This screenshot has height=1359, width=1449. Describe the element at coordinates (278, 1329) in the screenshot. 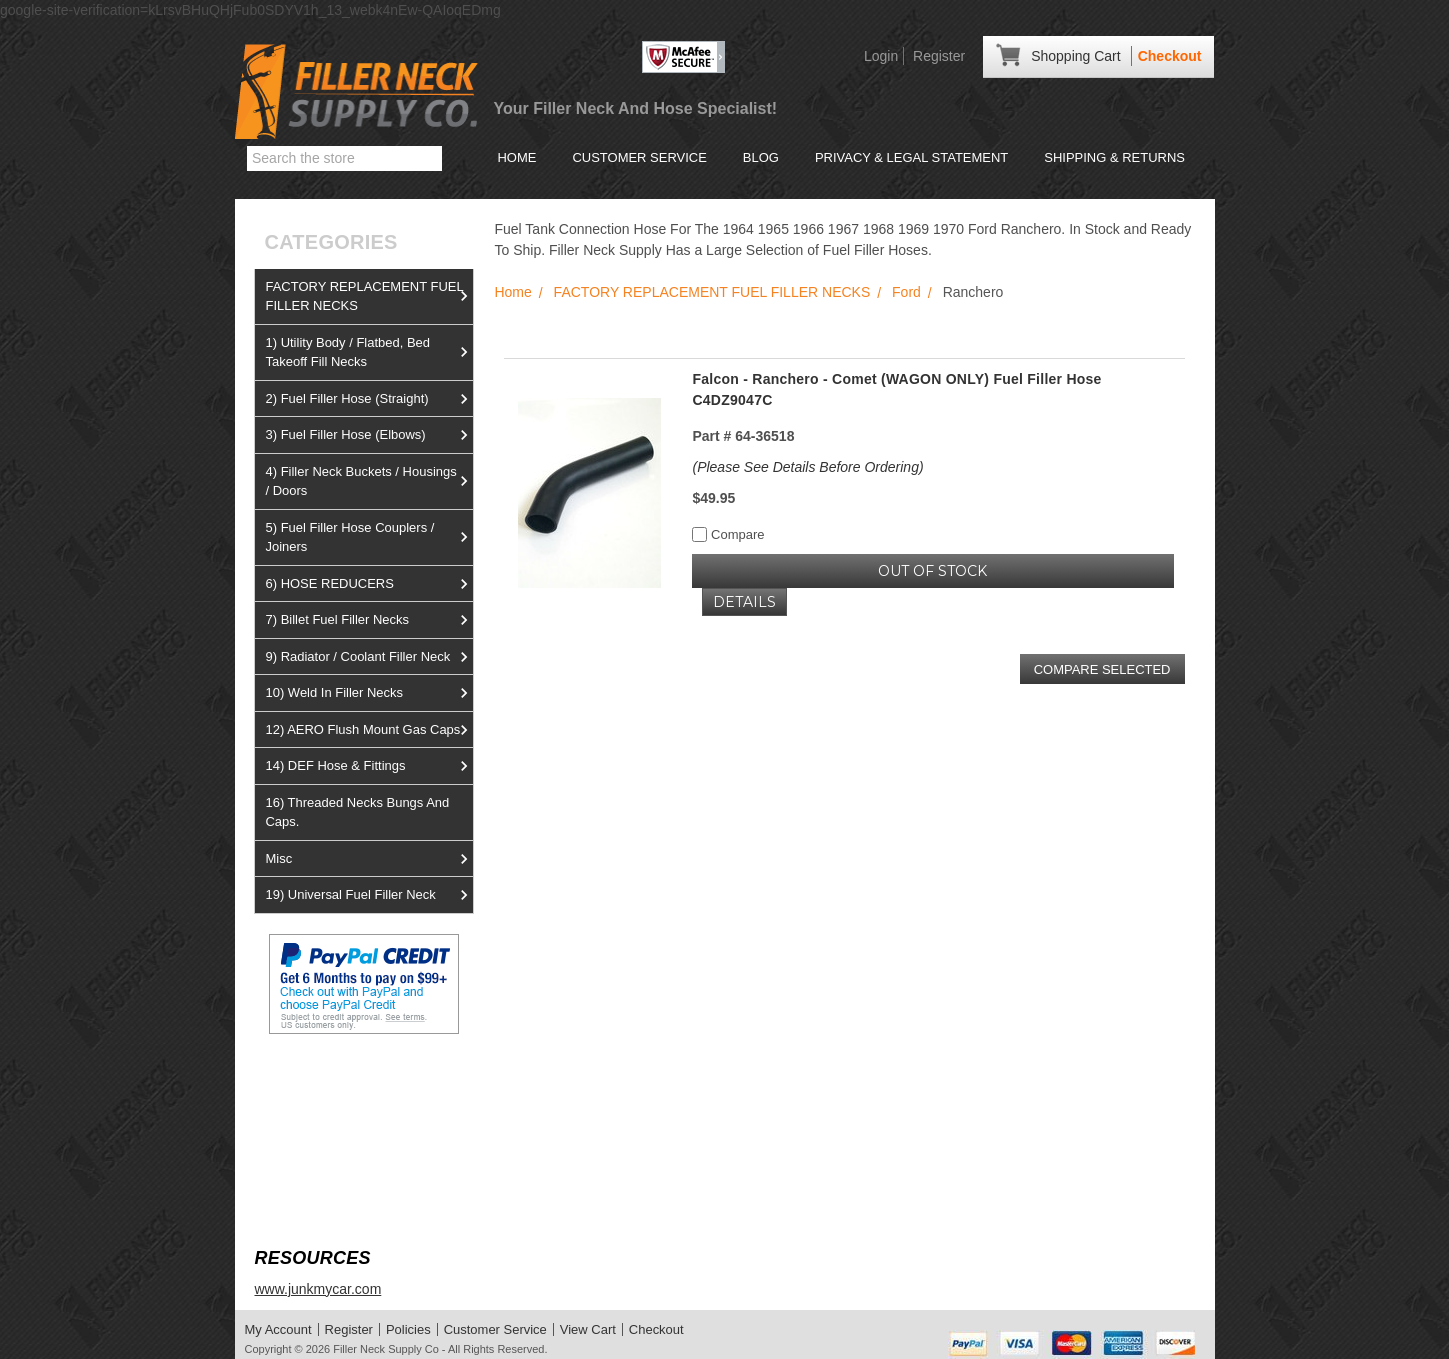

I see `My Account` at that location.